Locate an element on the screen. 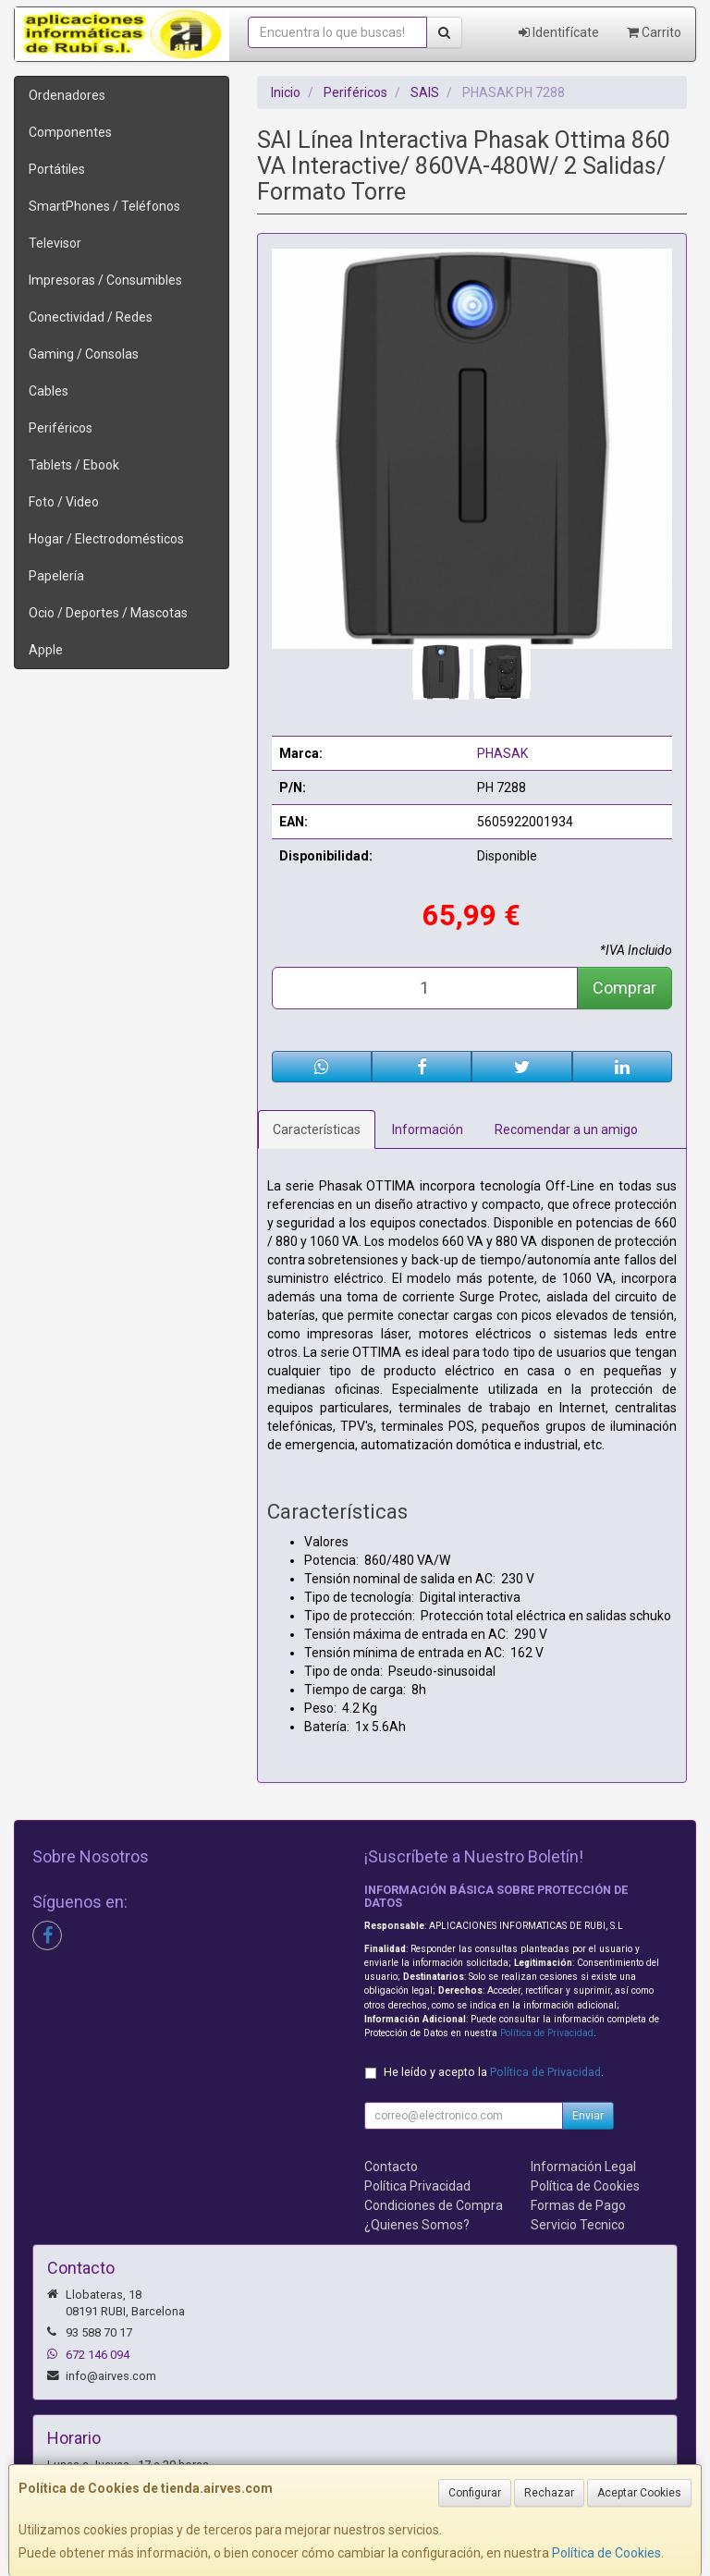 Image resolution: width=710 pixels, height=2576 pixels. He leído y acepto la . is located at coordinates (494, 2072).